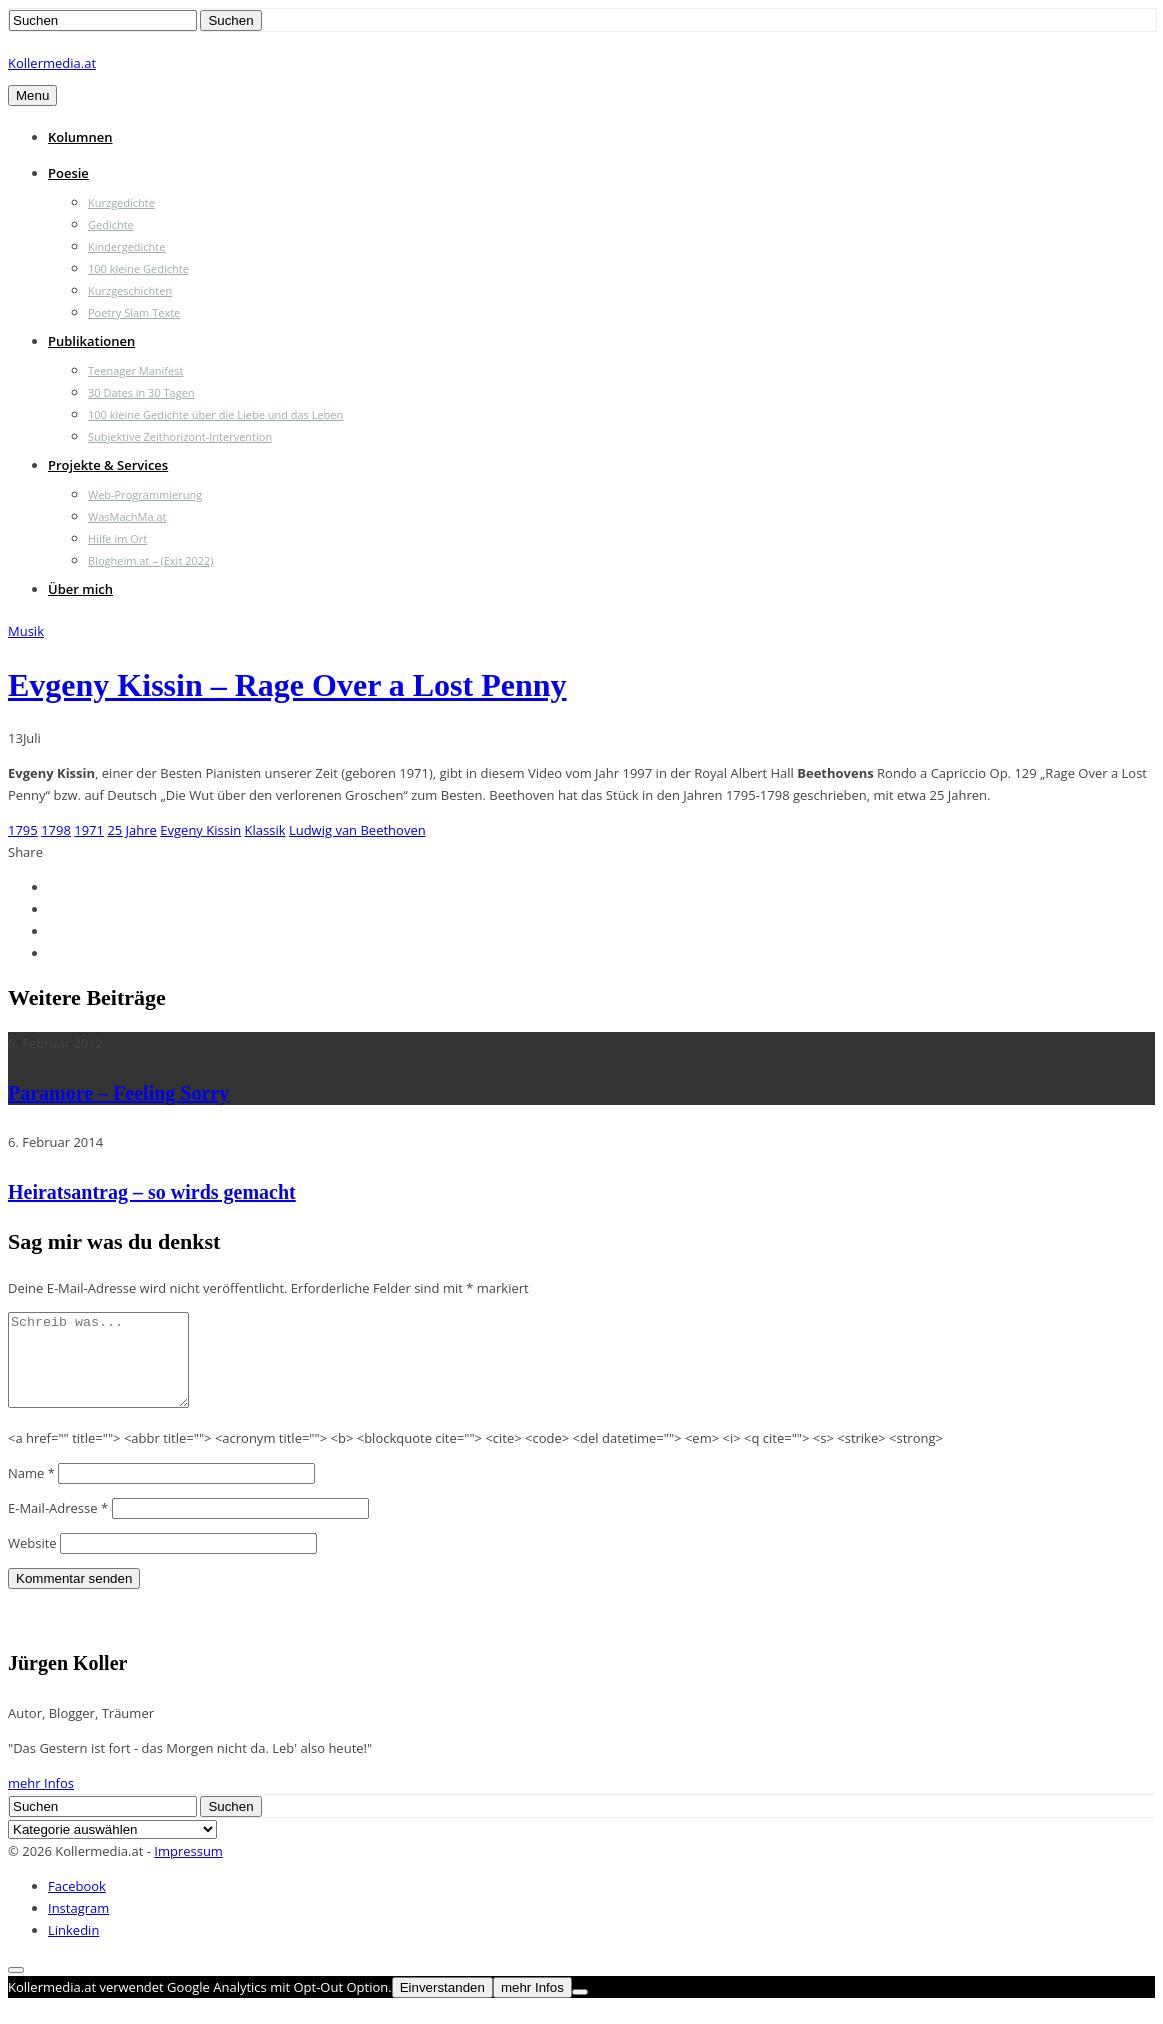  I want to click on Instagram, so click(78, 1926).